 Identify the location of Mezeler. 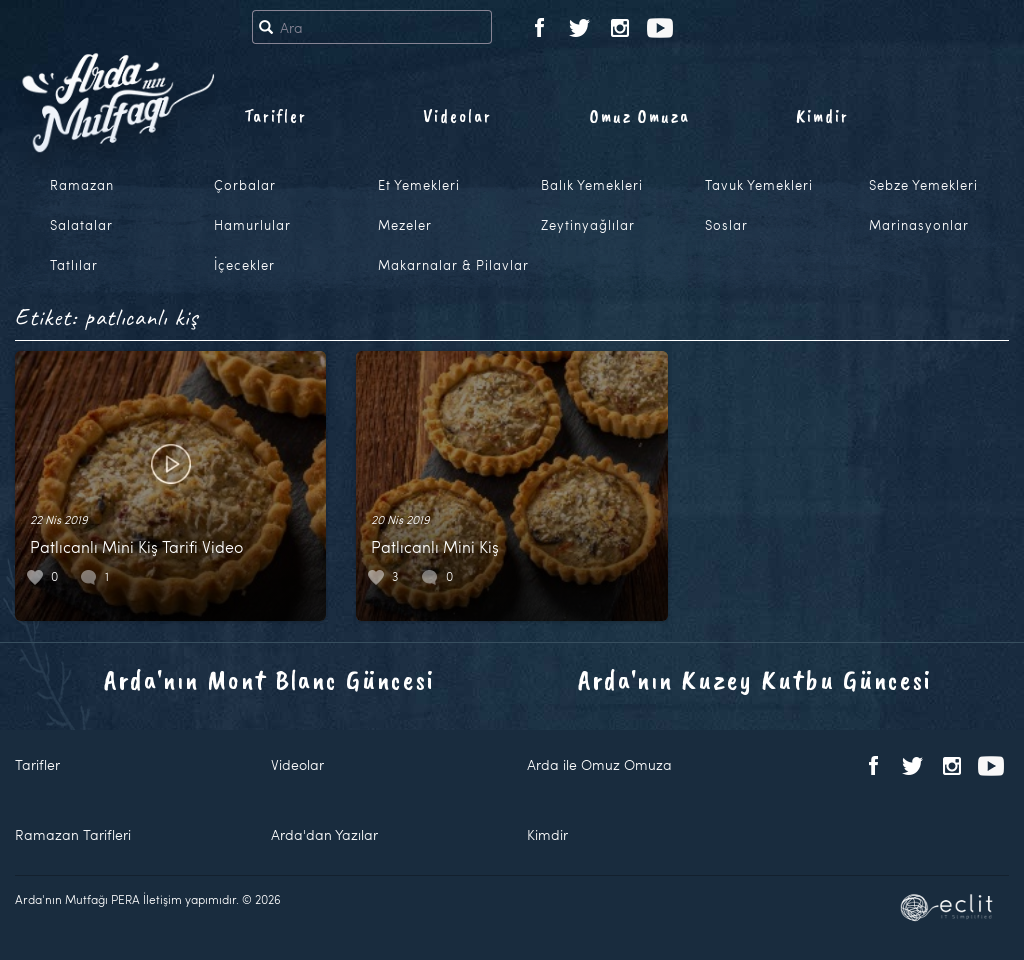
(405, 225).